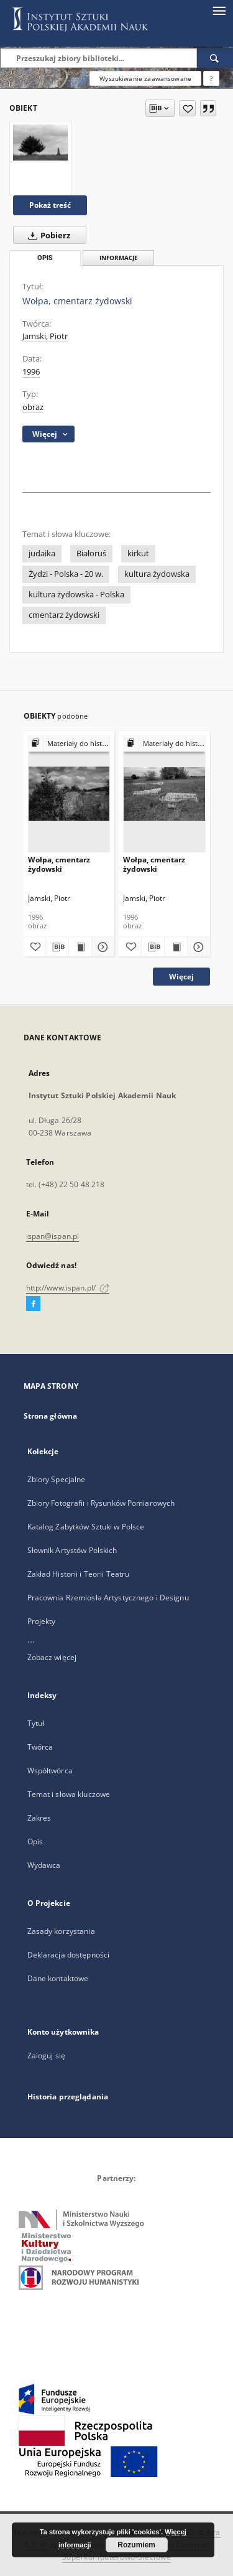 This screenshot has height=2576, width=233. I want to click on Zakres, so click(39, 1818).